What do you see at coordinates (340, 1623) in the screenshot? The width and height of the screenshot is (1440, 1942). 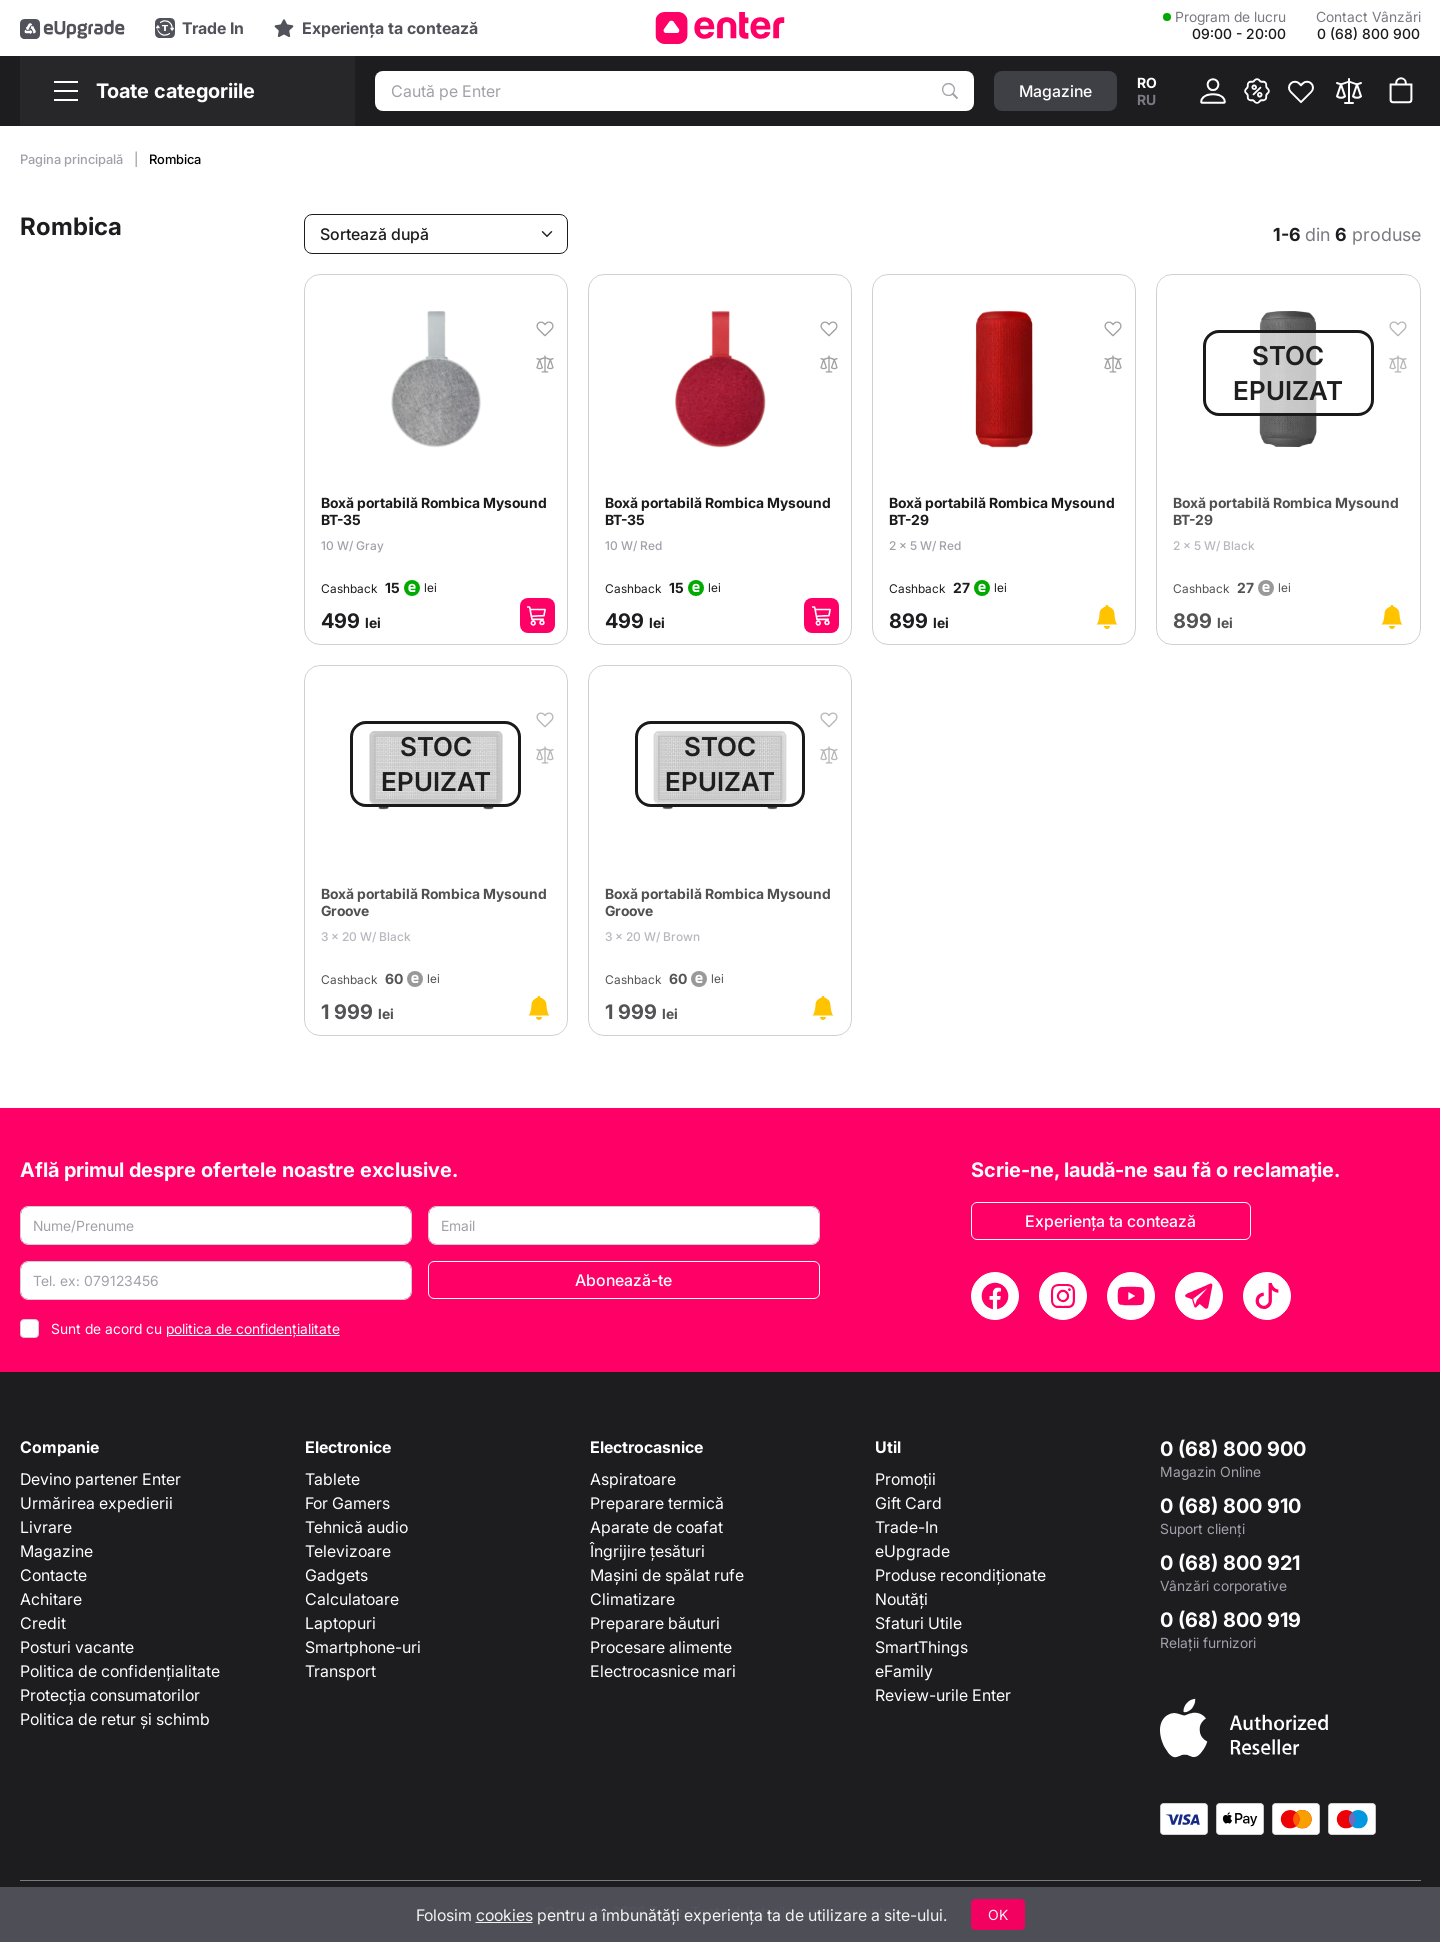 I see `Laptopuri` at bounding box center [340, 1623].